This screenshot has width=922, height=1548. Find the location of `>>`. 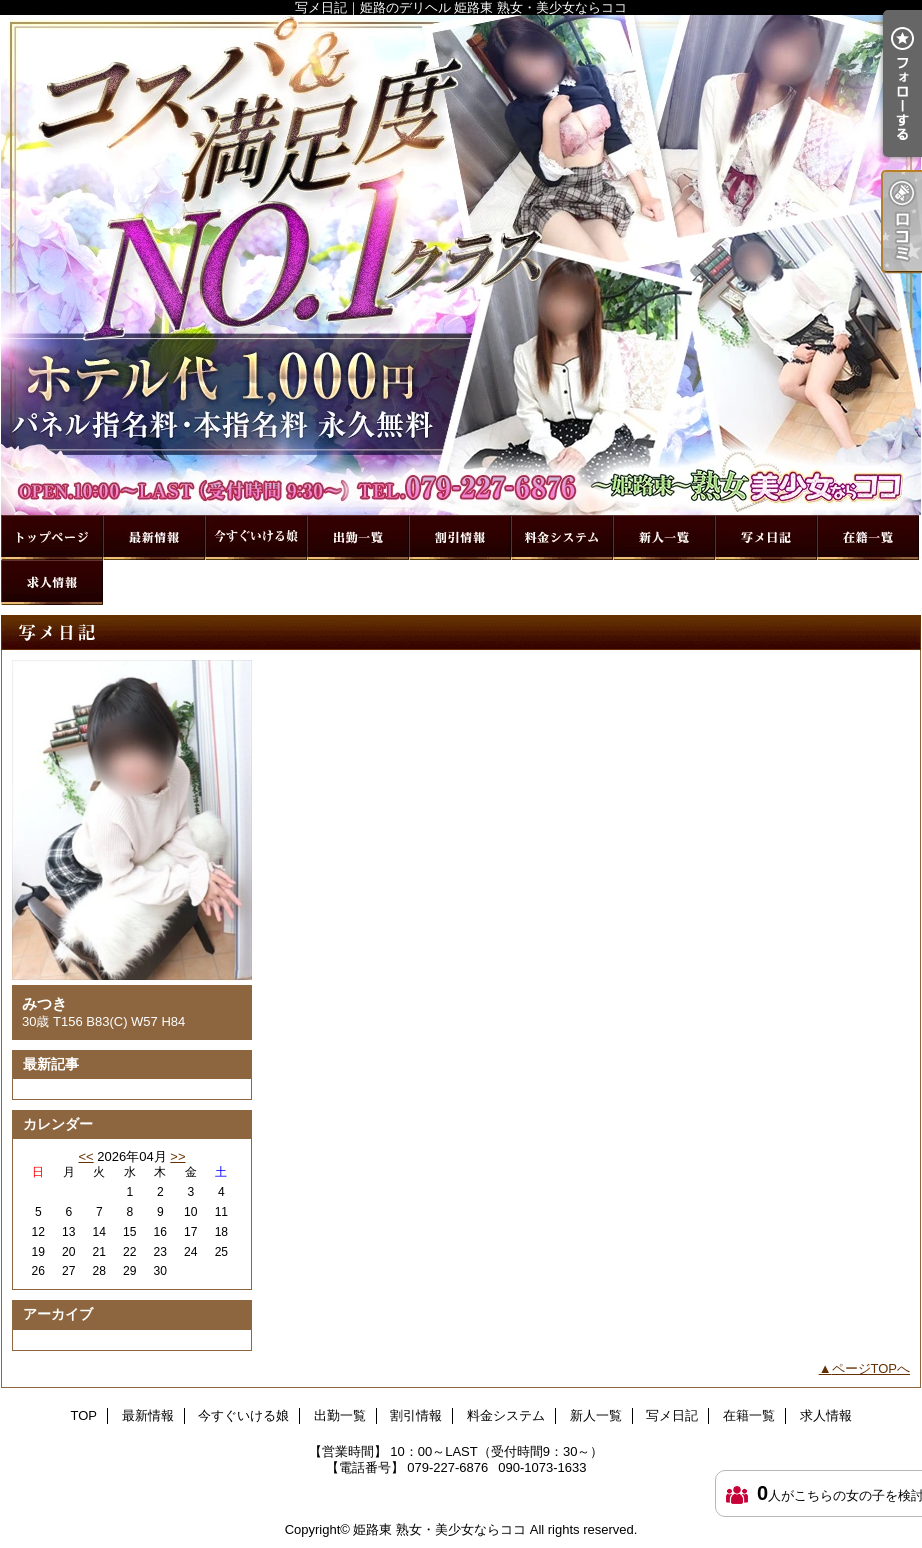

>> is located at coordinates (177, 1156).